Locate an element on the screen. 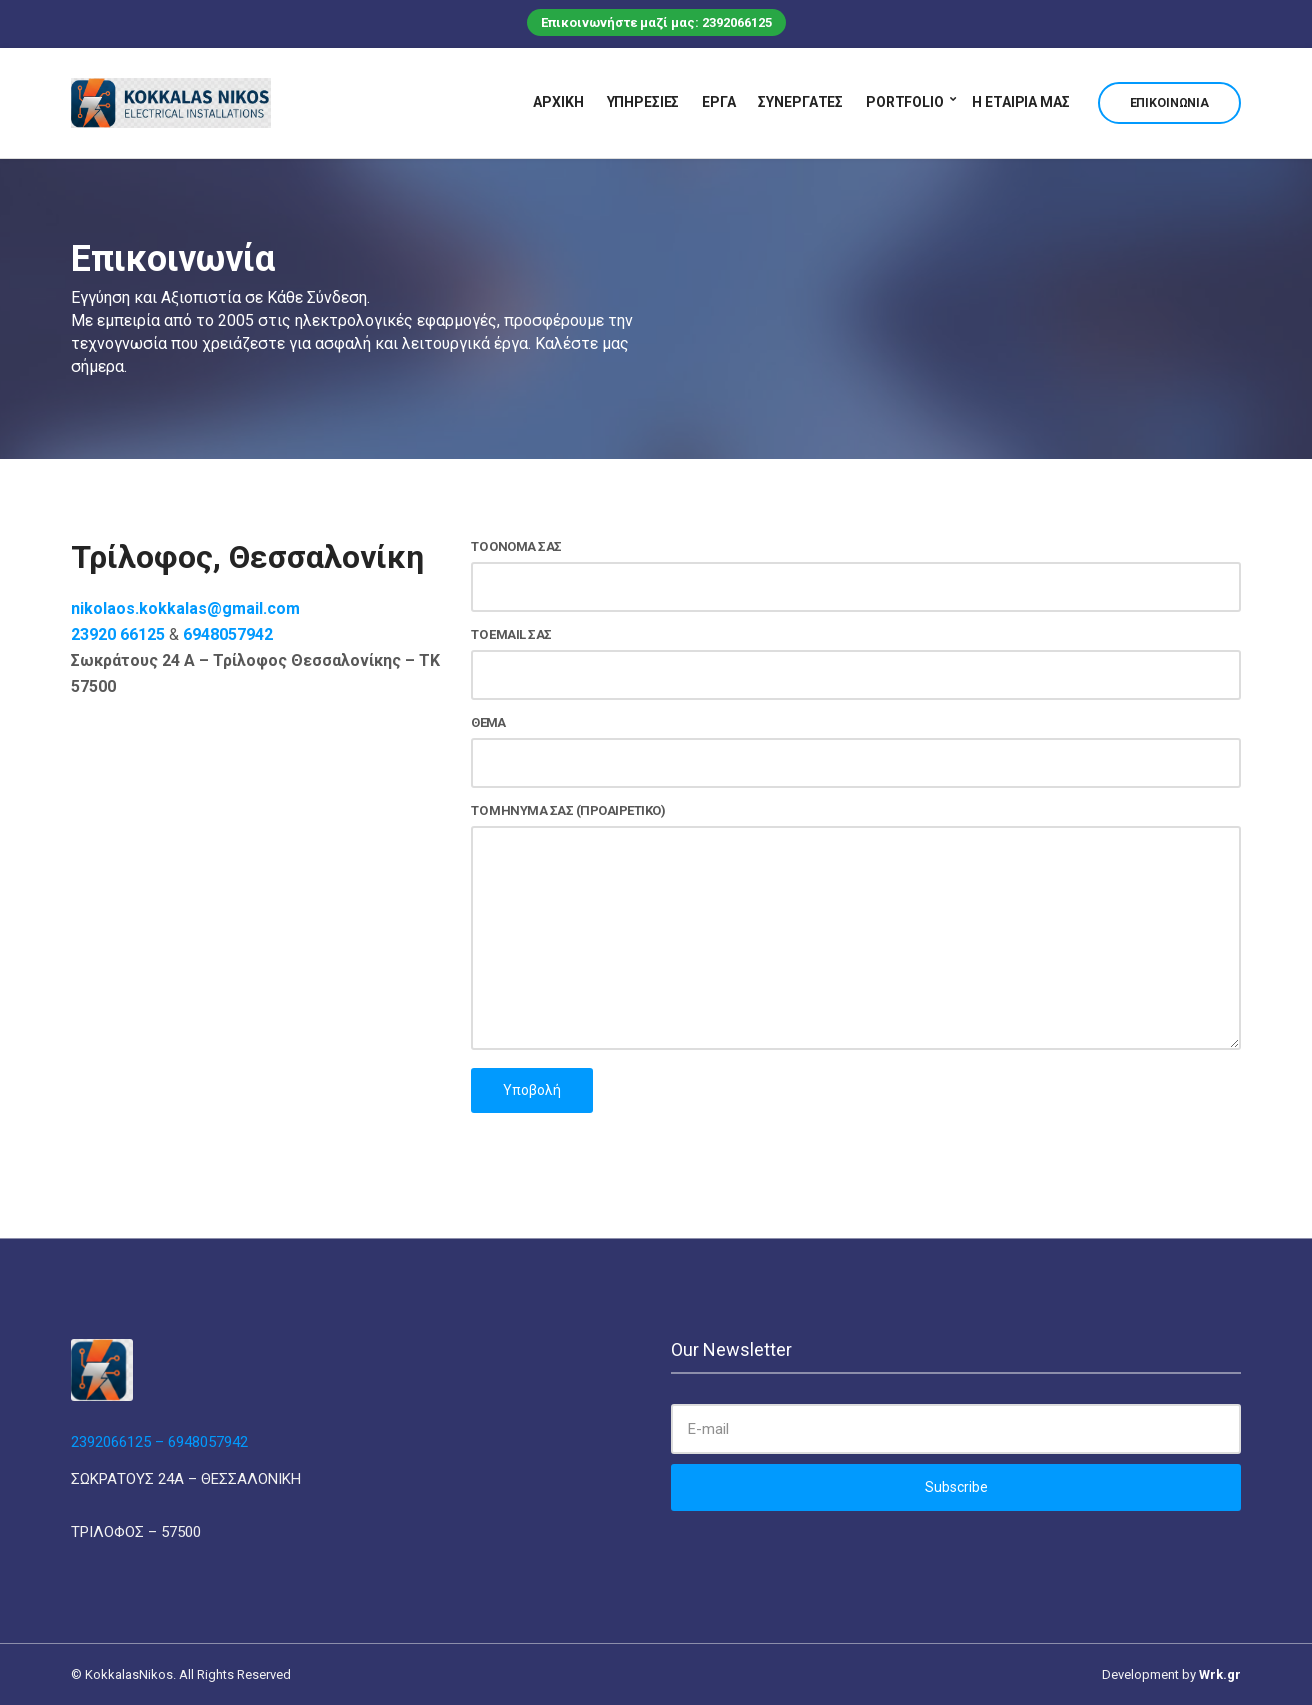 The height and width of the screenshot is (1705, 1312). Υπηρεσίες is located at coordinates (643, 102).